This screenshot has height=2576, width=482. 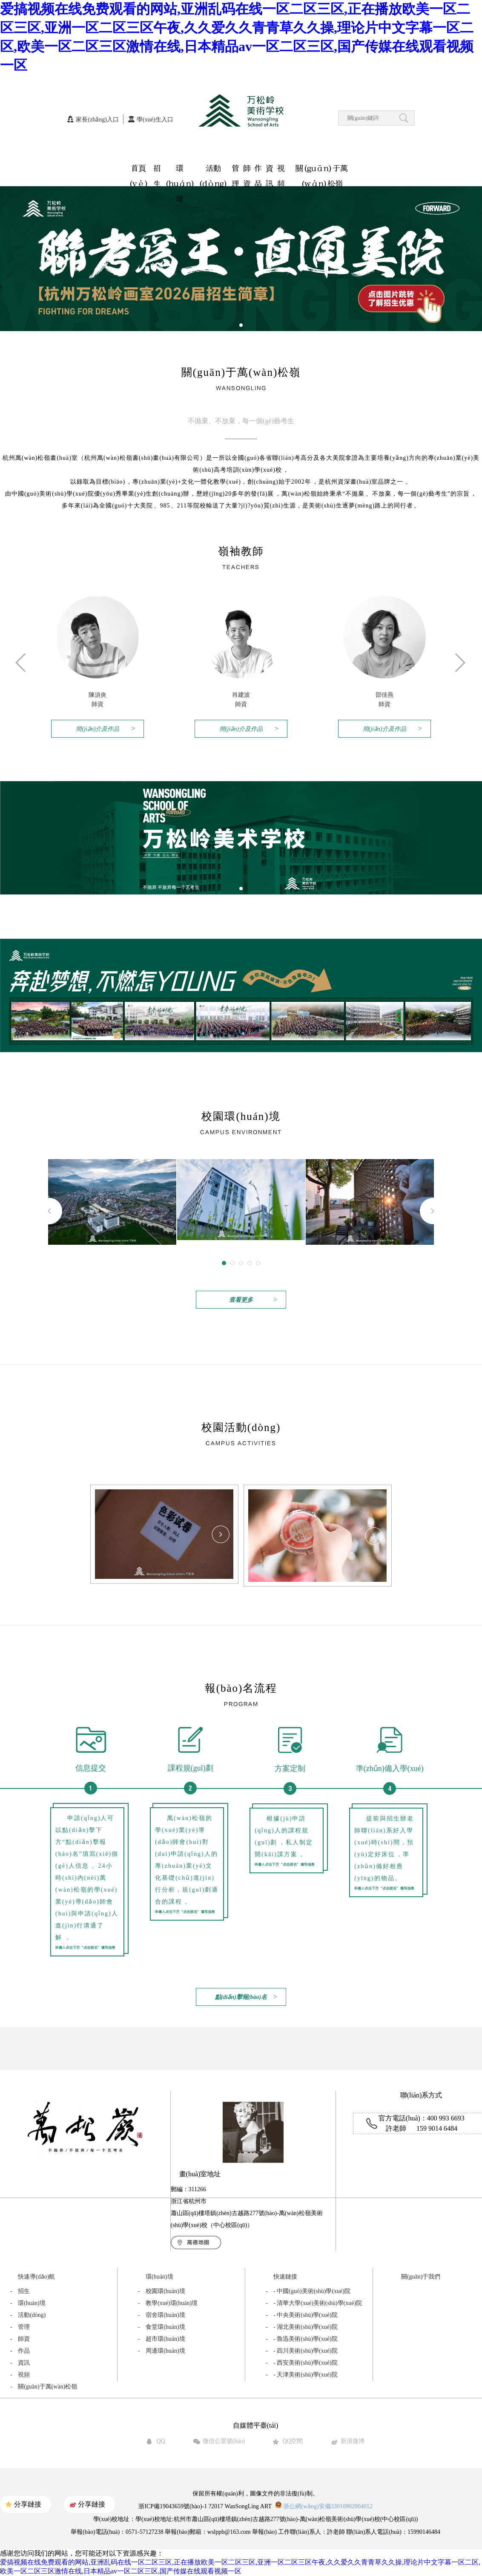 I want to click on 快速鏈接, so click(x=285, y=2276).